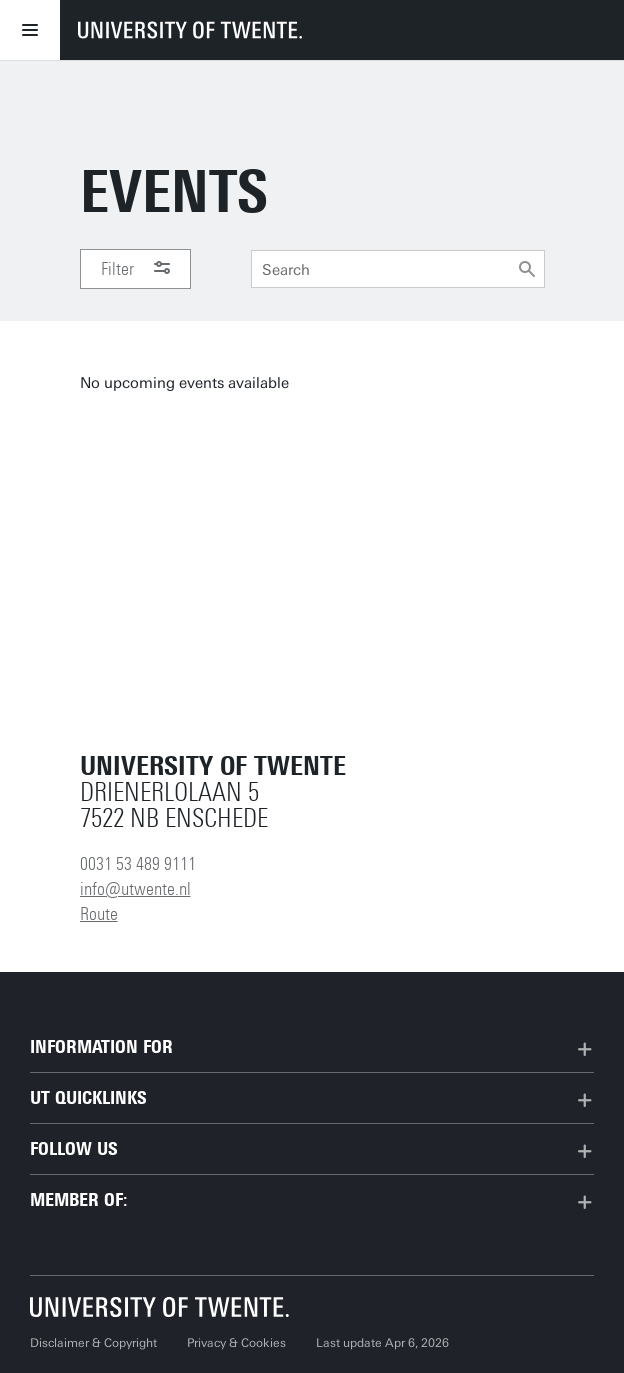 The width and height of the screenshot is (624, 1373). Describe the element at coordinates (93, 1343) in the screenshot. I see `Disclaimer & Copyright` at that location.